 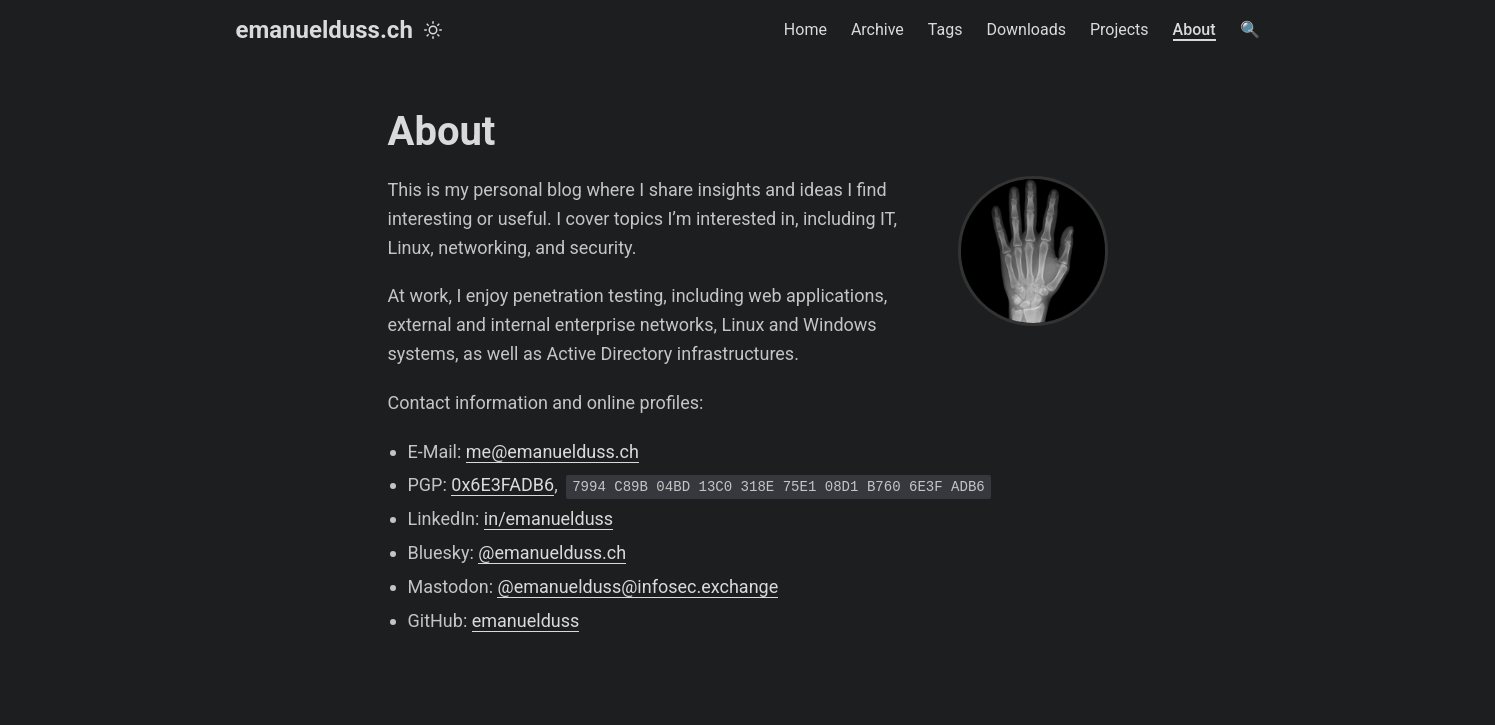 I want to click on 0x6E3FADB6, so click(x=502, y=484).